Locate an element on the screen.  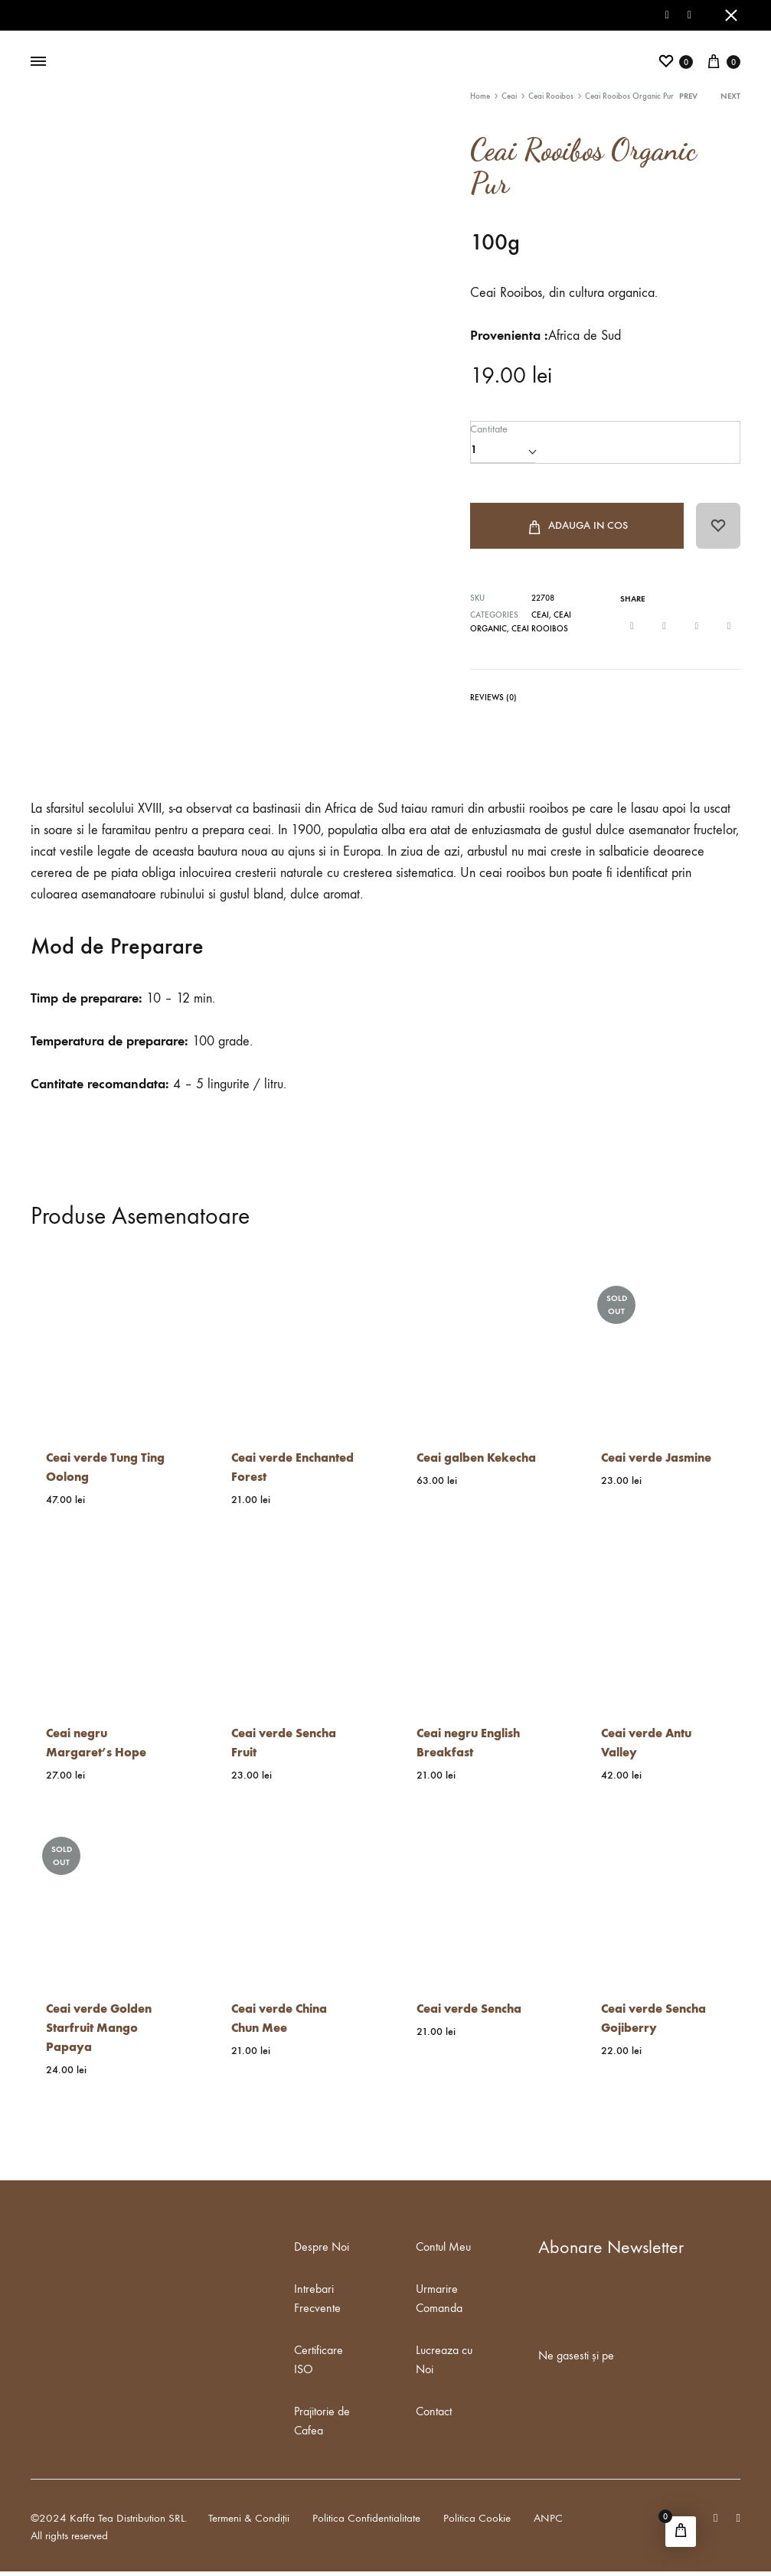
Politica Cookie is located at coordinates (477, 2522).